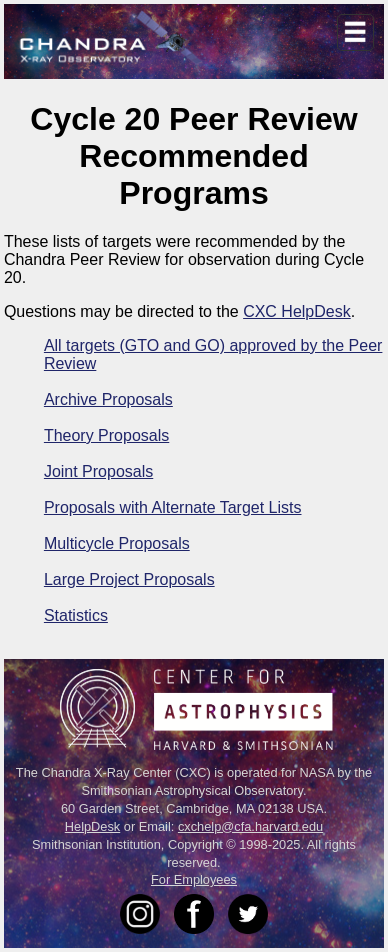 The height and width of the screenshot is (952, 388). What do you see at coordinates (129, 579) in the screenshot?
I see `Large Project Proposals` at bounding box center [129, 579].